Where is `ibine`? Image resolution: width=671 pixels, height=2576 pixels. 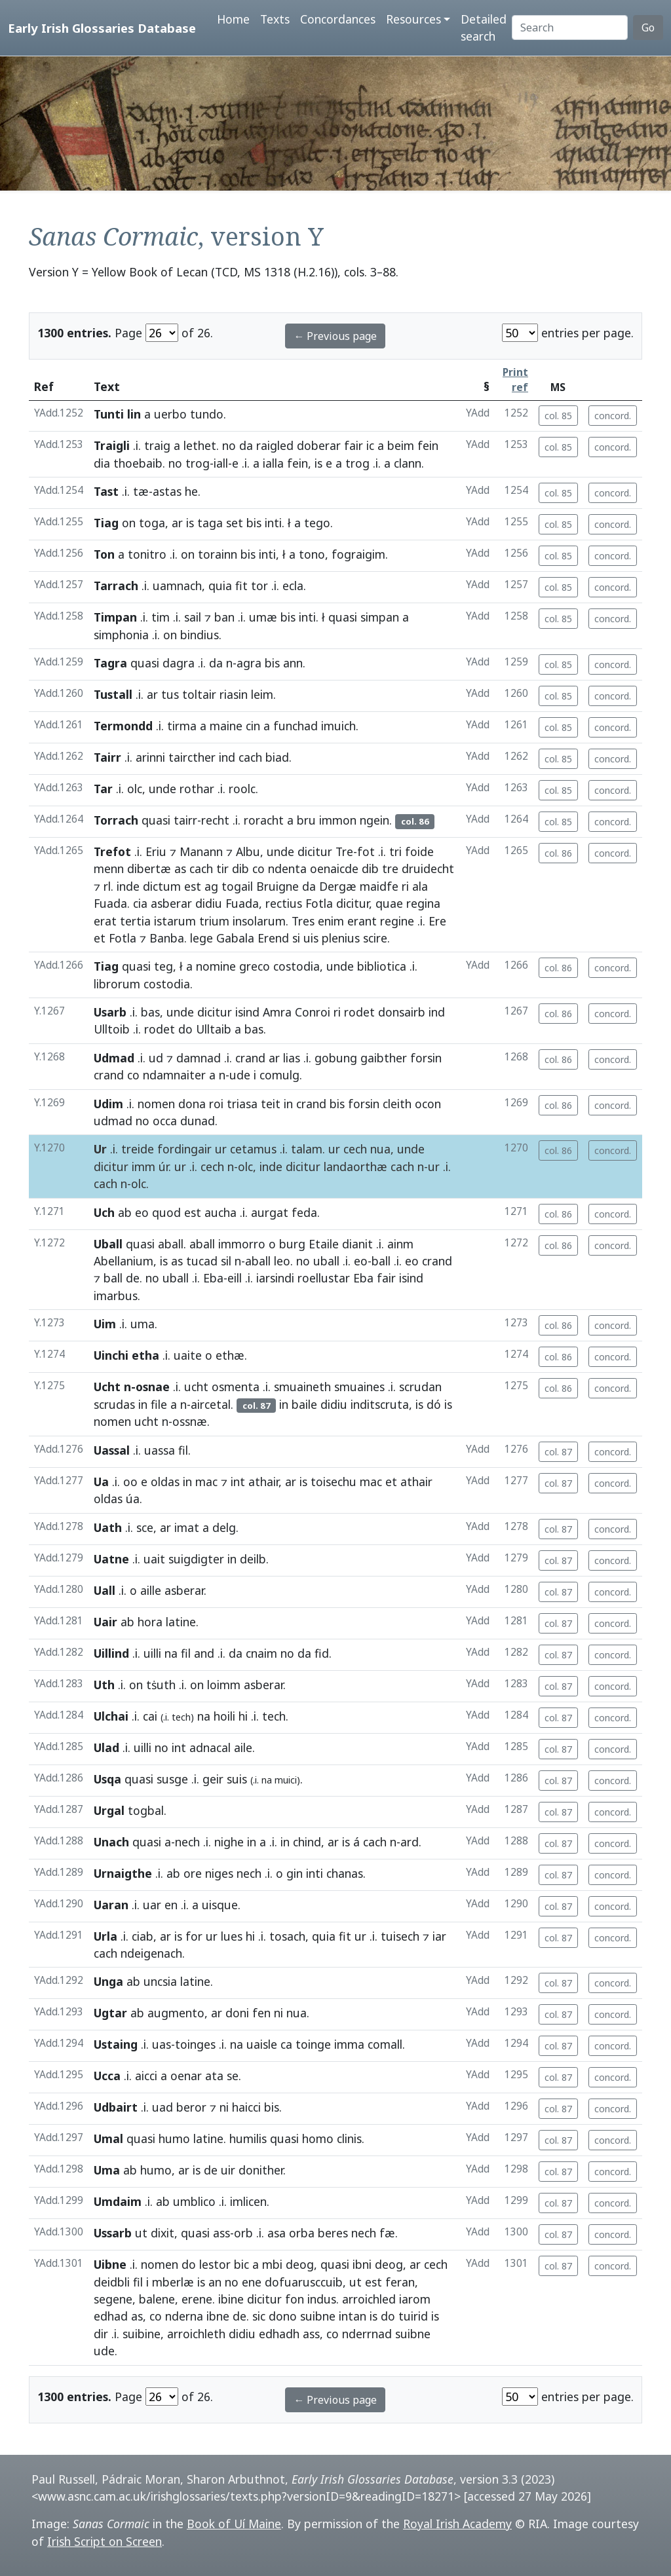 ibine is located at coordinates (231, 2299).